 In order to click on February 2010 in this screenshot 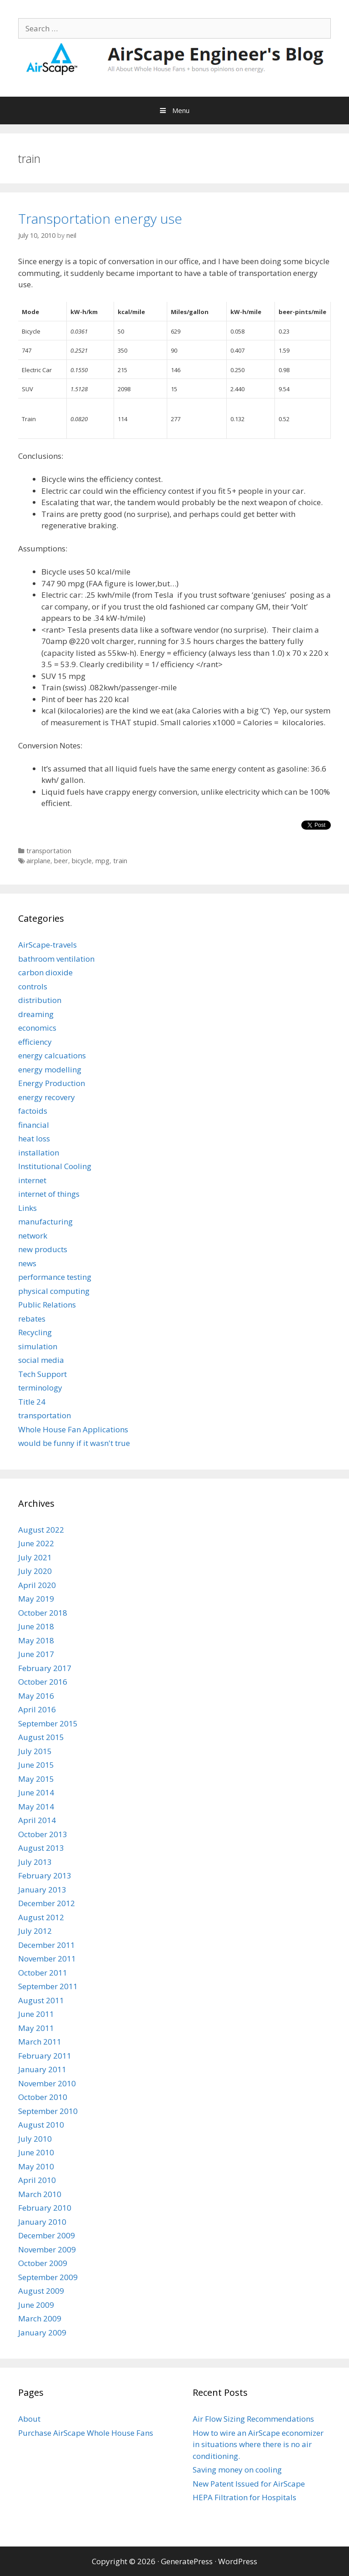, I will do `click(44, 2207)`.